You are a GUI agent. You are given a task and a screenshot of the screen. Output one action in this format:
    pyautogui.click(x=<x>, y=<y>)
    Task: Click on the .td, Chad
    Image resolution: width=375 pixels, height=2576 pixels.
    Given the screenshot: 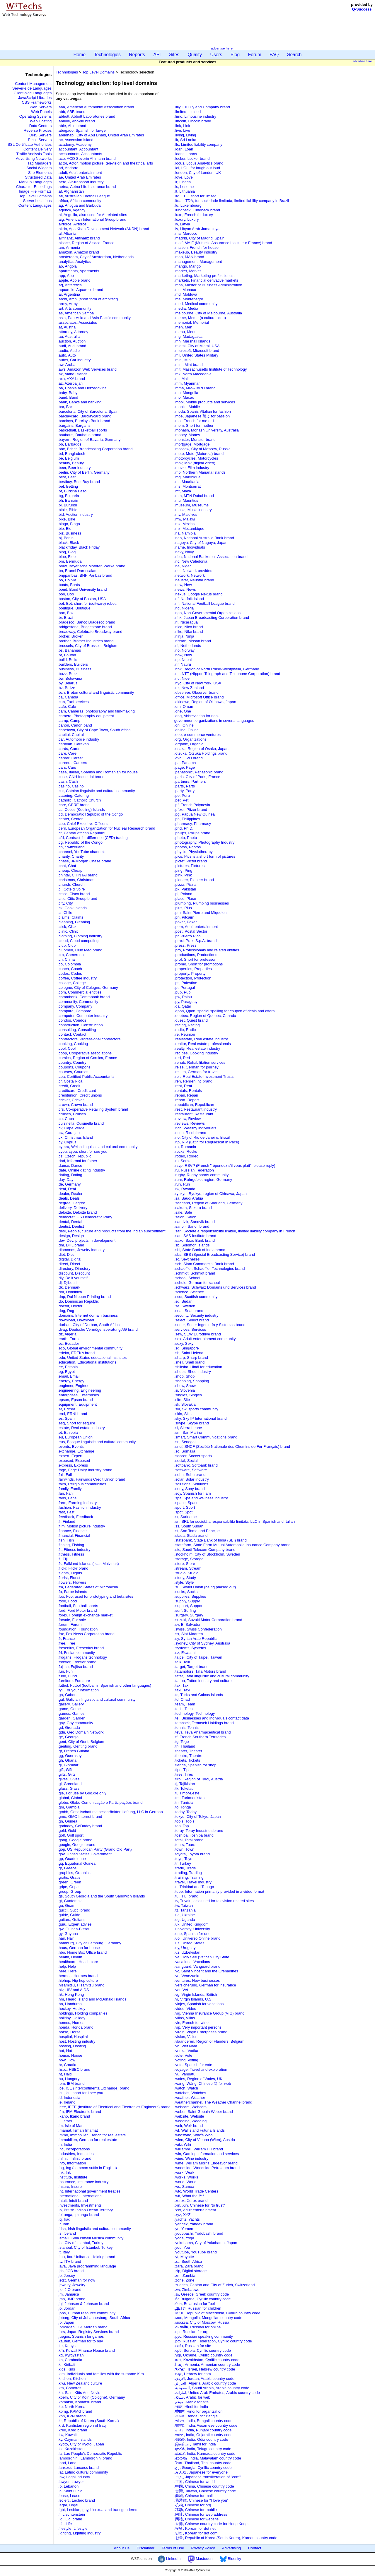 What is the action you would take?
    pyautogui.click(x=182, y=1699)
    